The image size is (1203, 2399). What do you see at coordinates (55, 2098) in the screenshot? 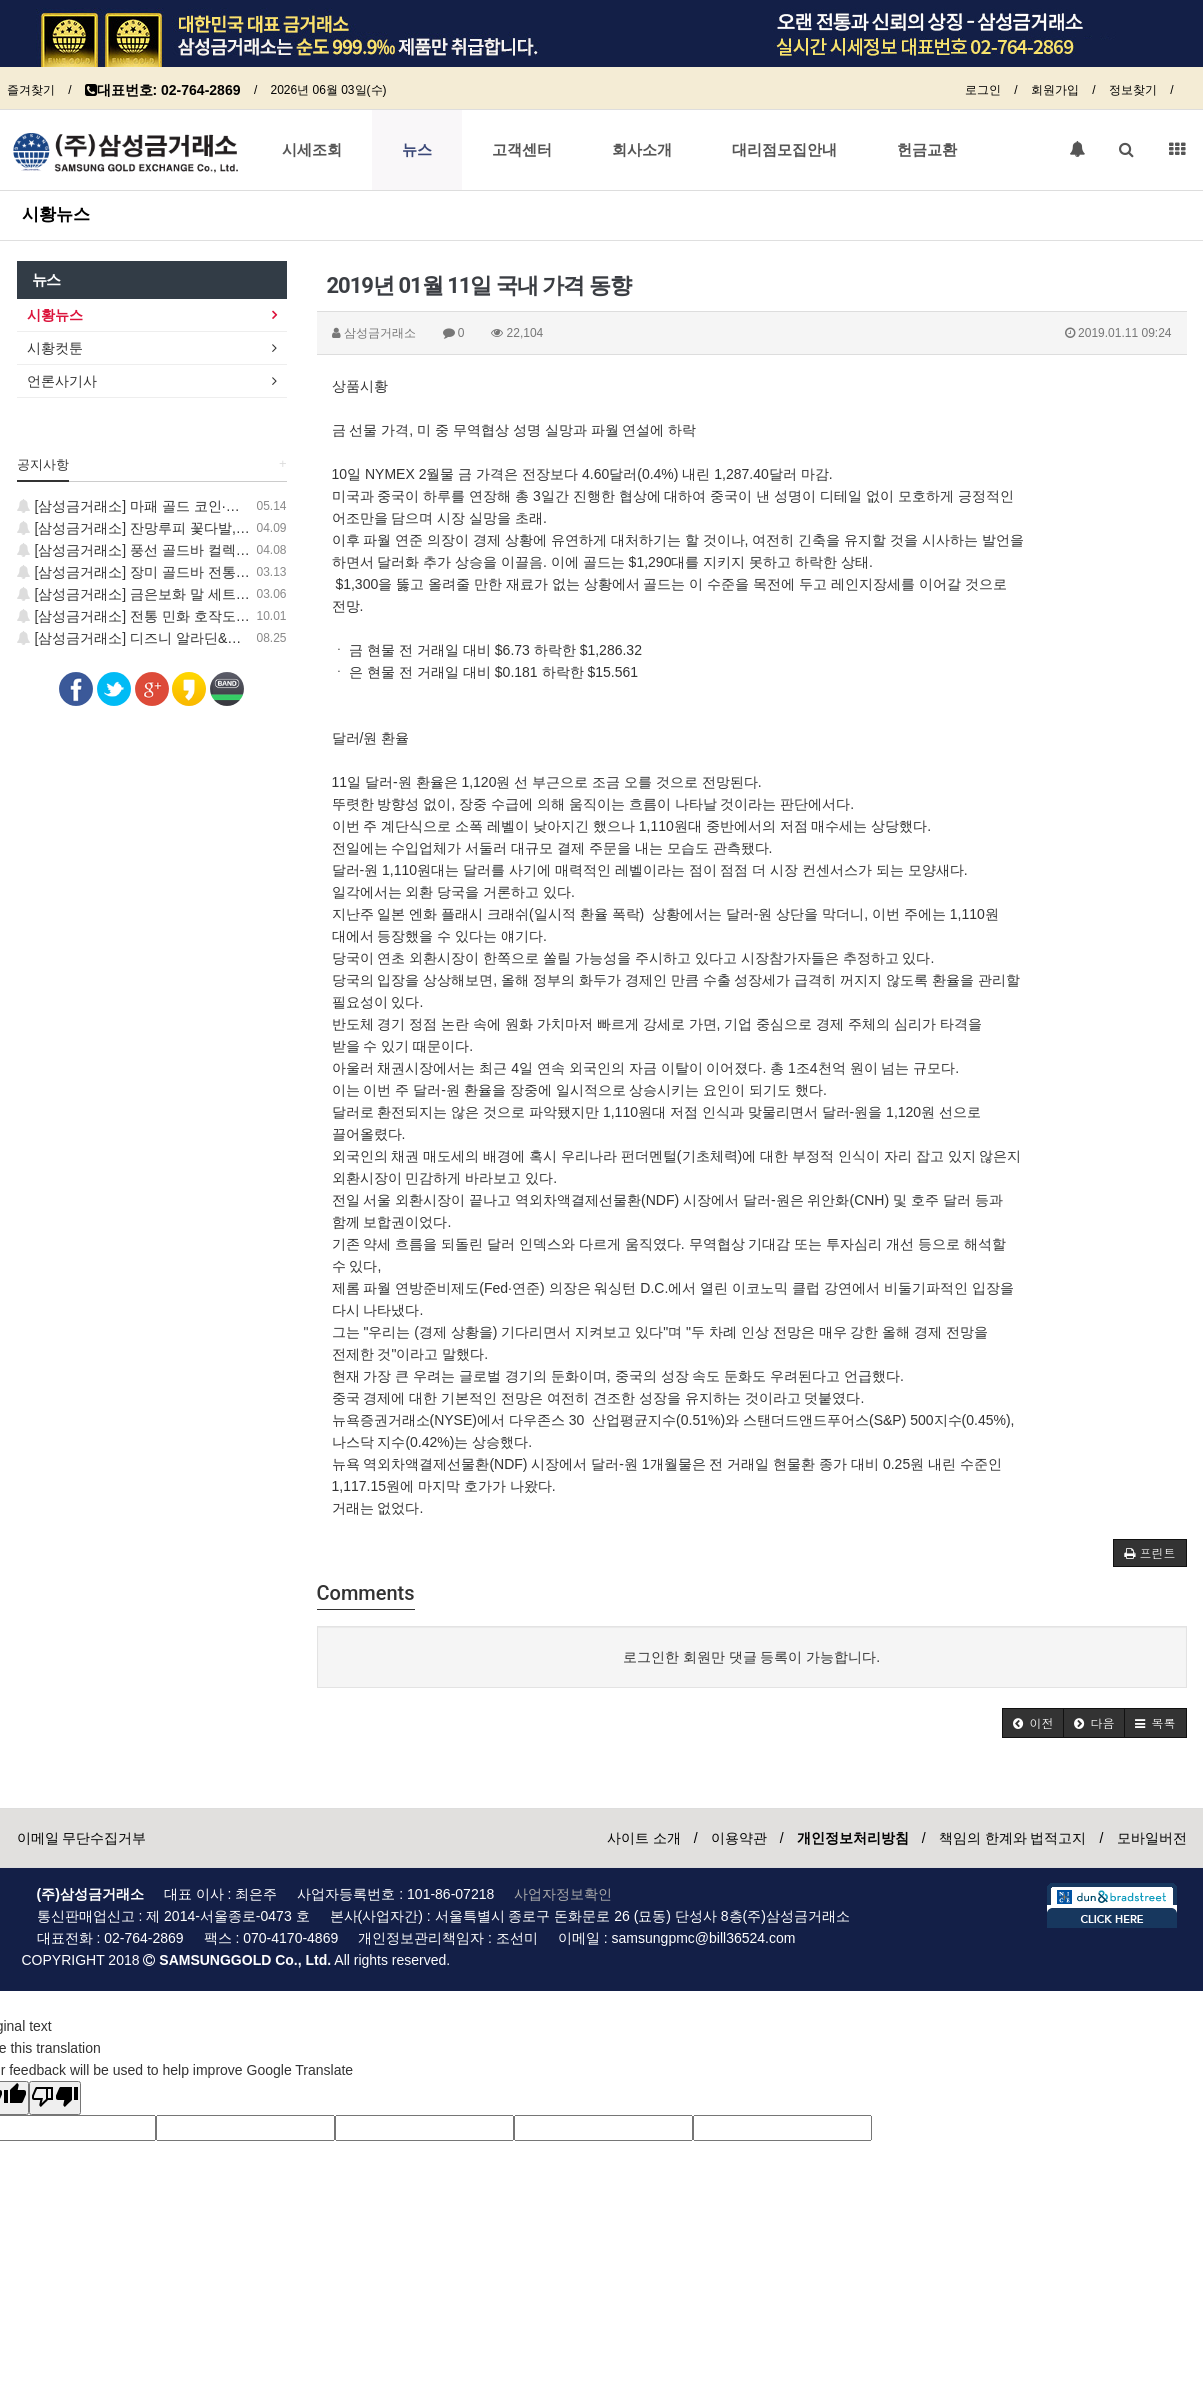
I see `[Poor translation]` at bounding box center [55, 2098].